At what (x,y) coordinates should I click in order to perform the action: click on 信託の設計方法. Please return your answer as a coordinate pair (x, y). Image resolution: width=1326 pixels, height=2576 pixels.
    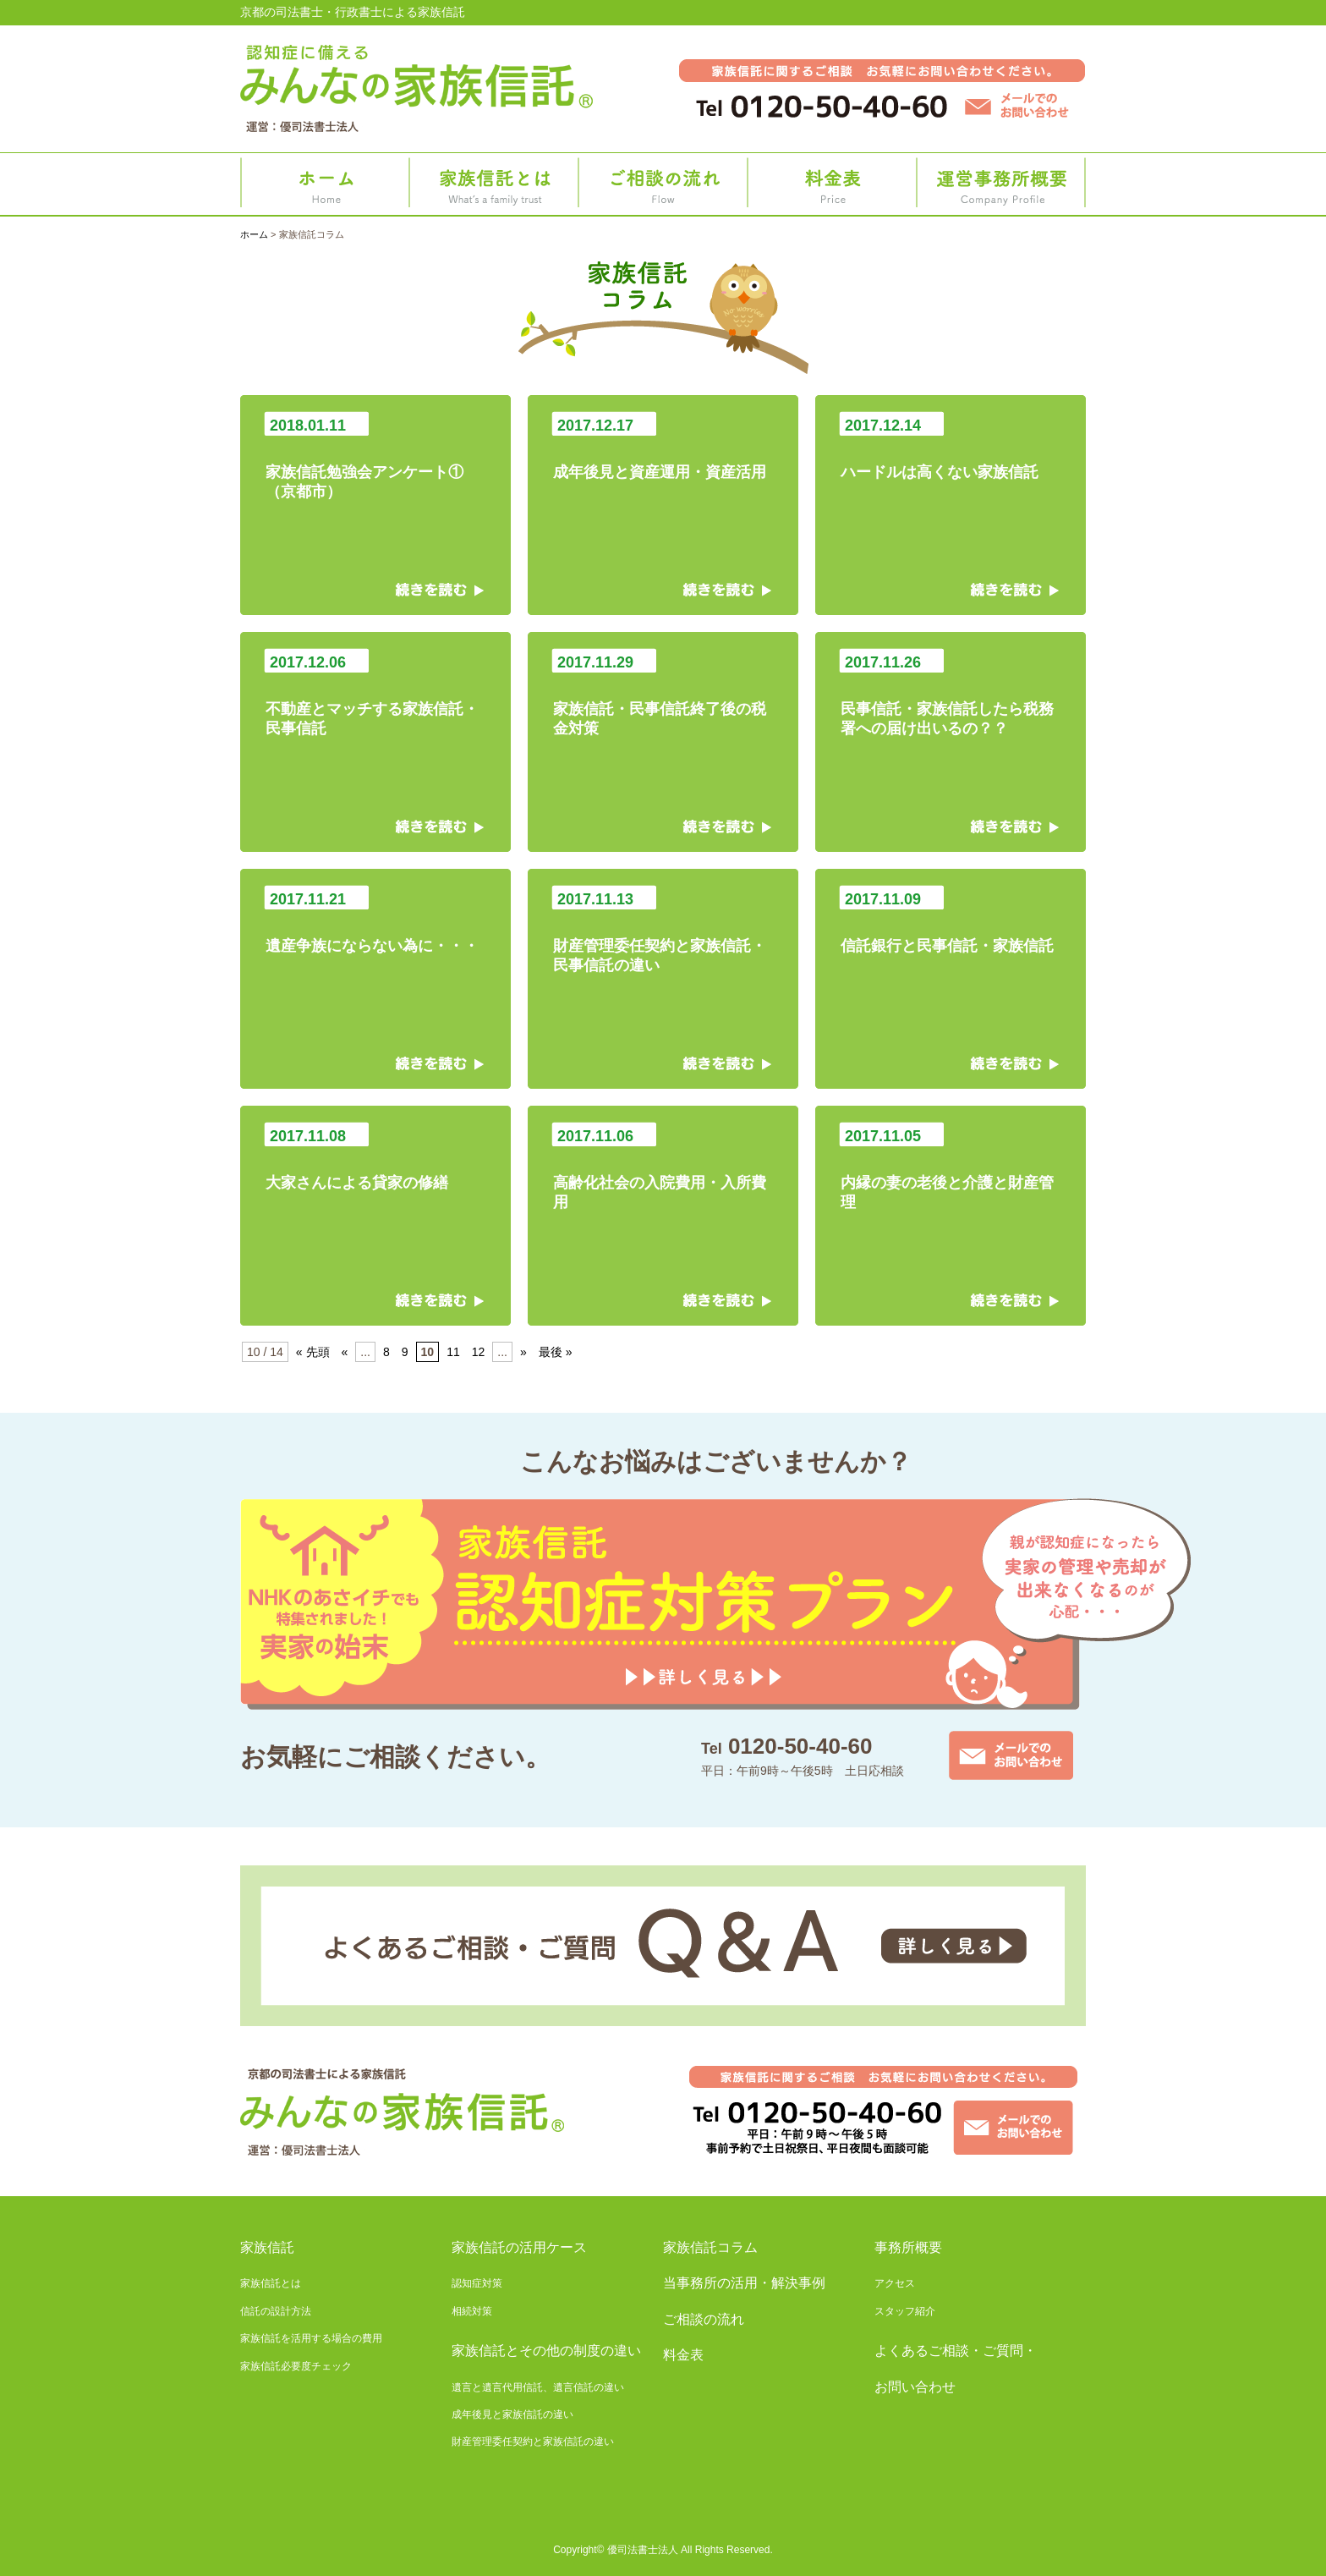
    Looking at the image, I should click on (275, 2311).